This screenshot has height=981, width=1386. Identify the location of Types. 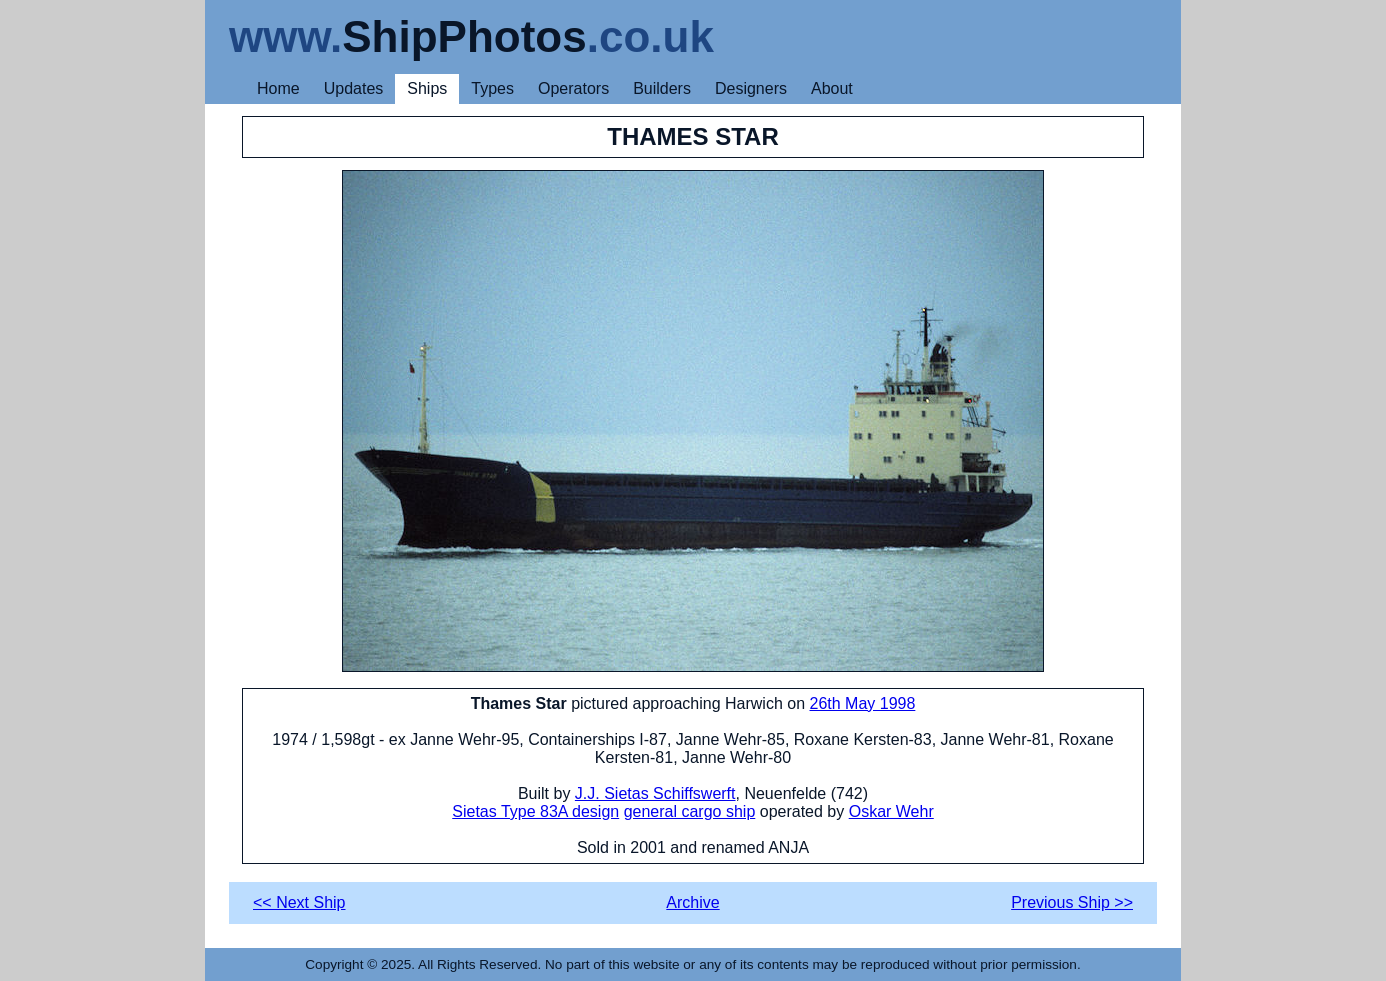
(492, 88).